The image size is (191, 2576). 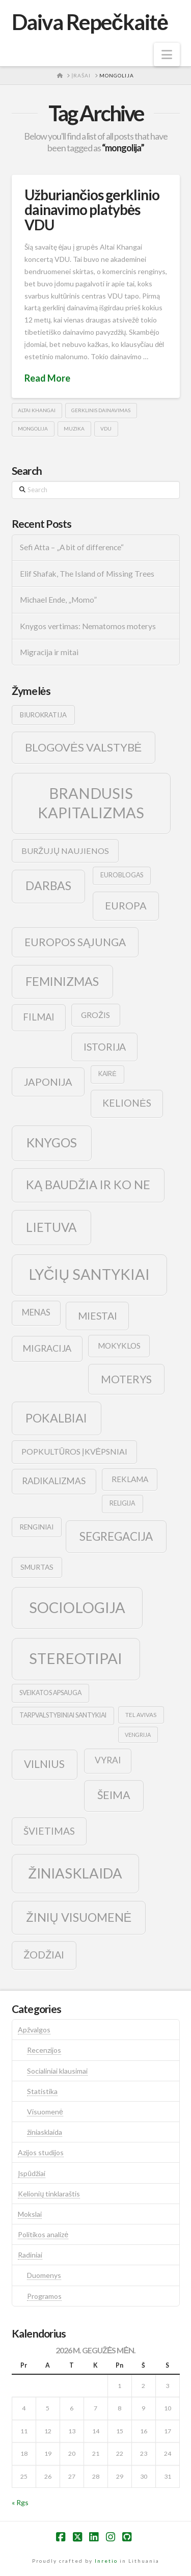 What do you see at coordinates (122, 1503) in the screenshot?
I see `religija [religija (9 elementai)]` at bounding box center [122, 1503].